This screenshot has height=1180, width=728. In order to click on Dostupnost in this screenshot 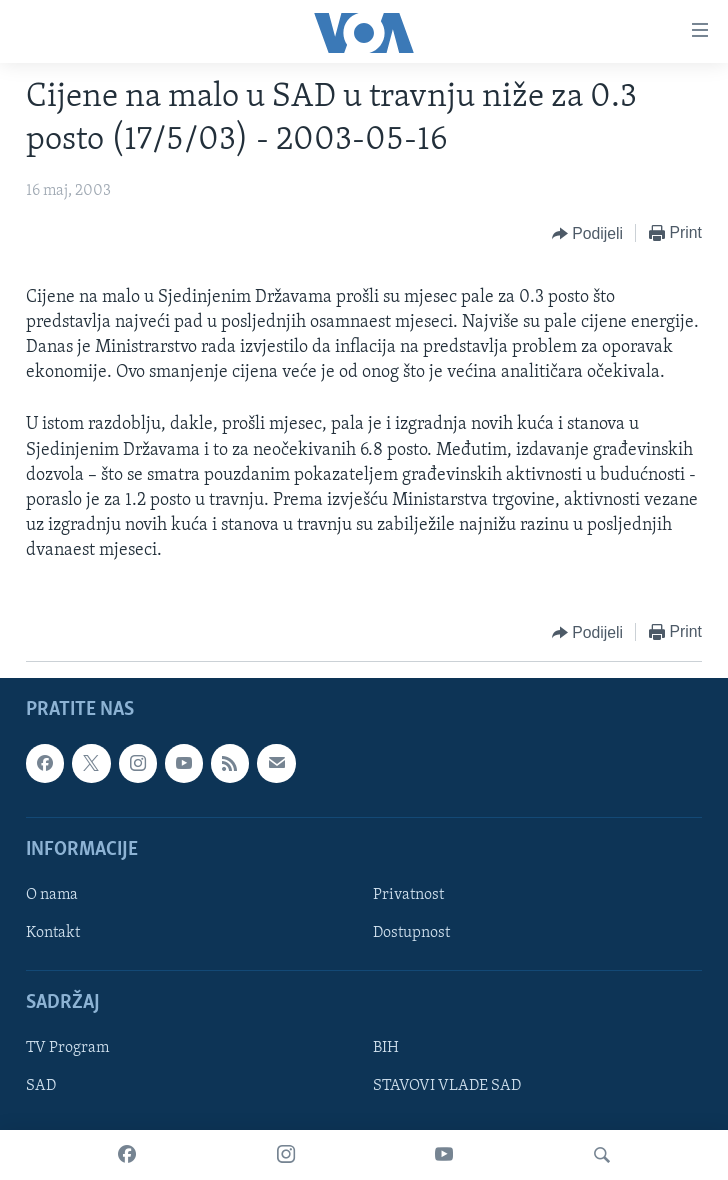, I will do `click(411, 933)`.